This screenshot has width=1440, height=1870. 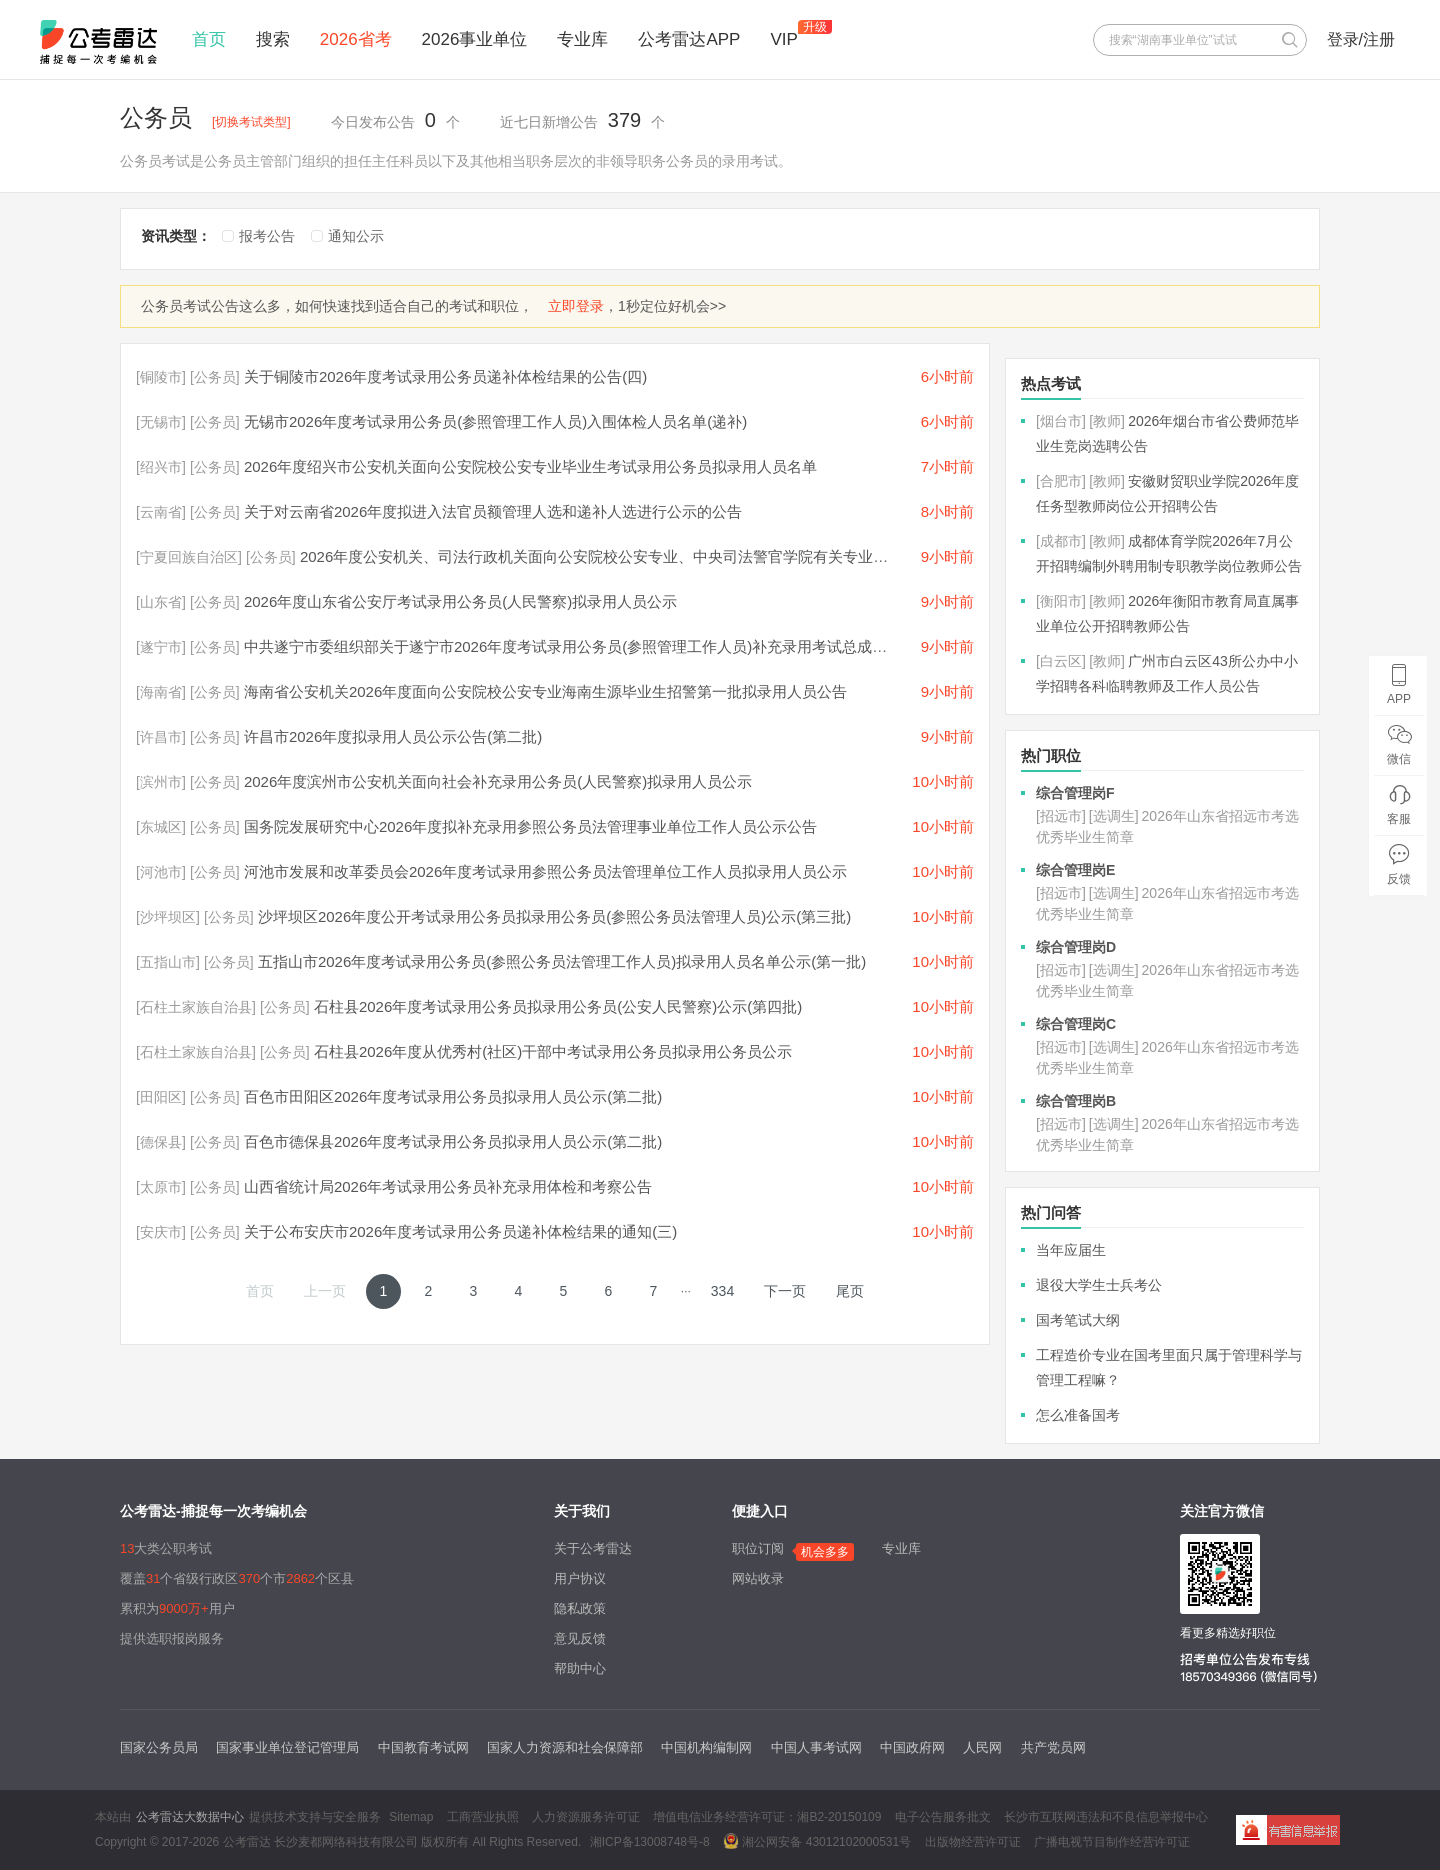 What do you see at coordinates (722, 1291) in the screenshot?
I see `334` at bounding box center [722, 1291].